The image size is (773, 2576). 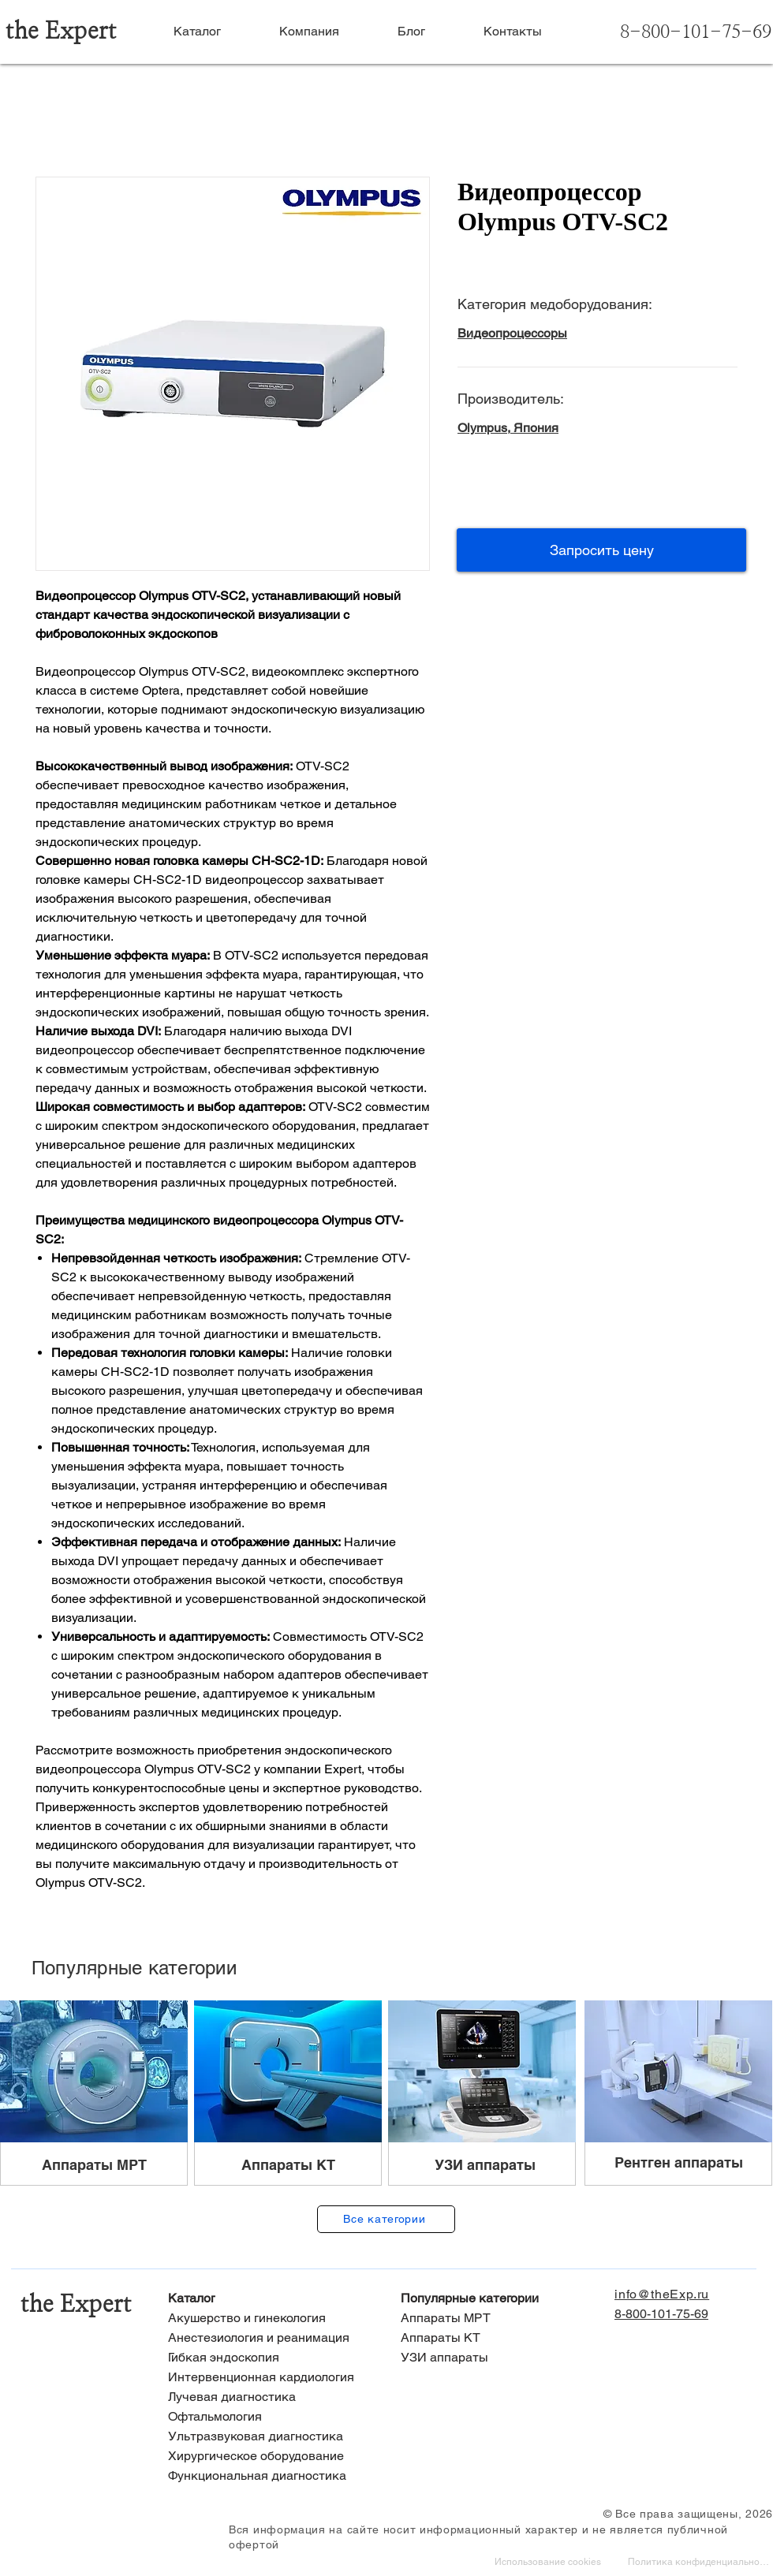 What do you see at coordinates (550, 2563) in the screenshot?
I see `[Использование cookies]` at bounding box center [550, 2563].